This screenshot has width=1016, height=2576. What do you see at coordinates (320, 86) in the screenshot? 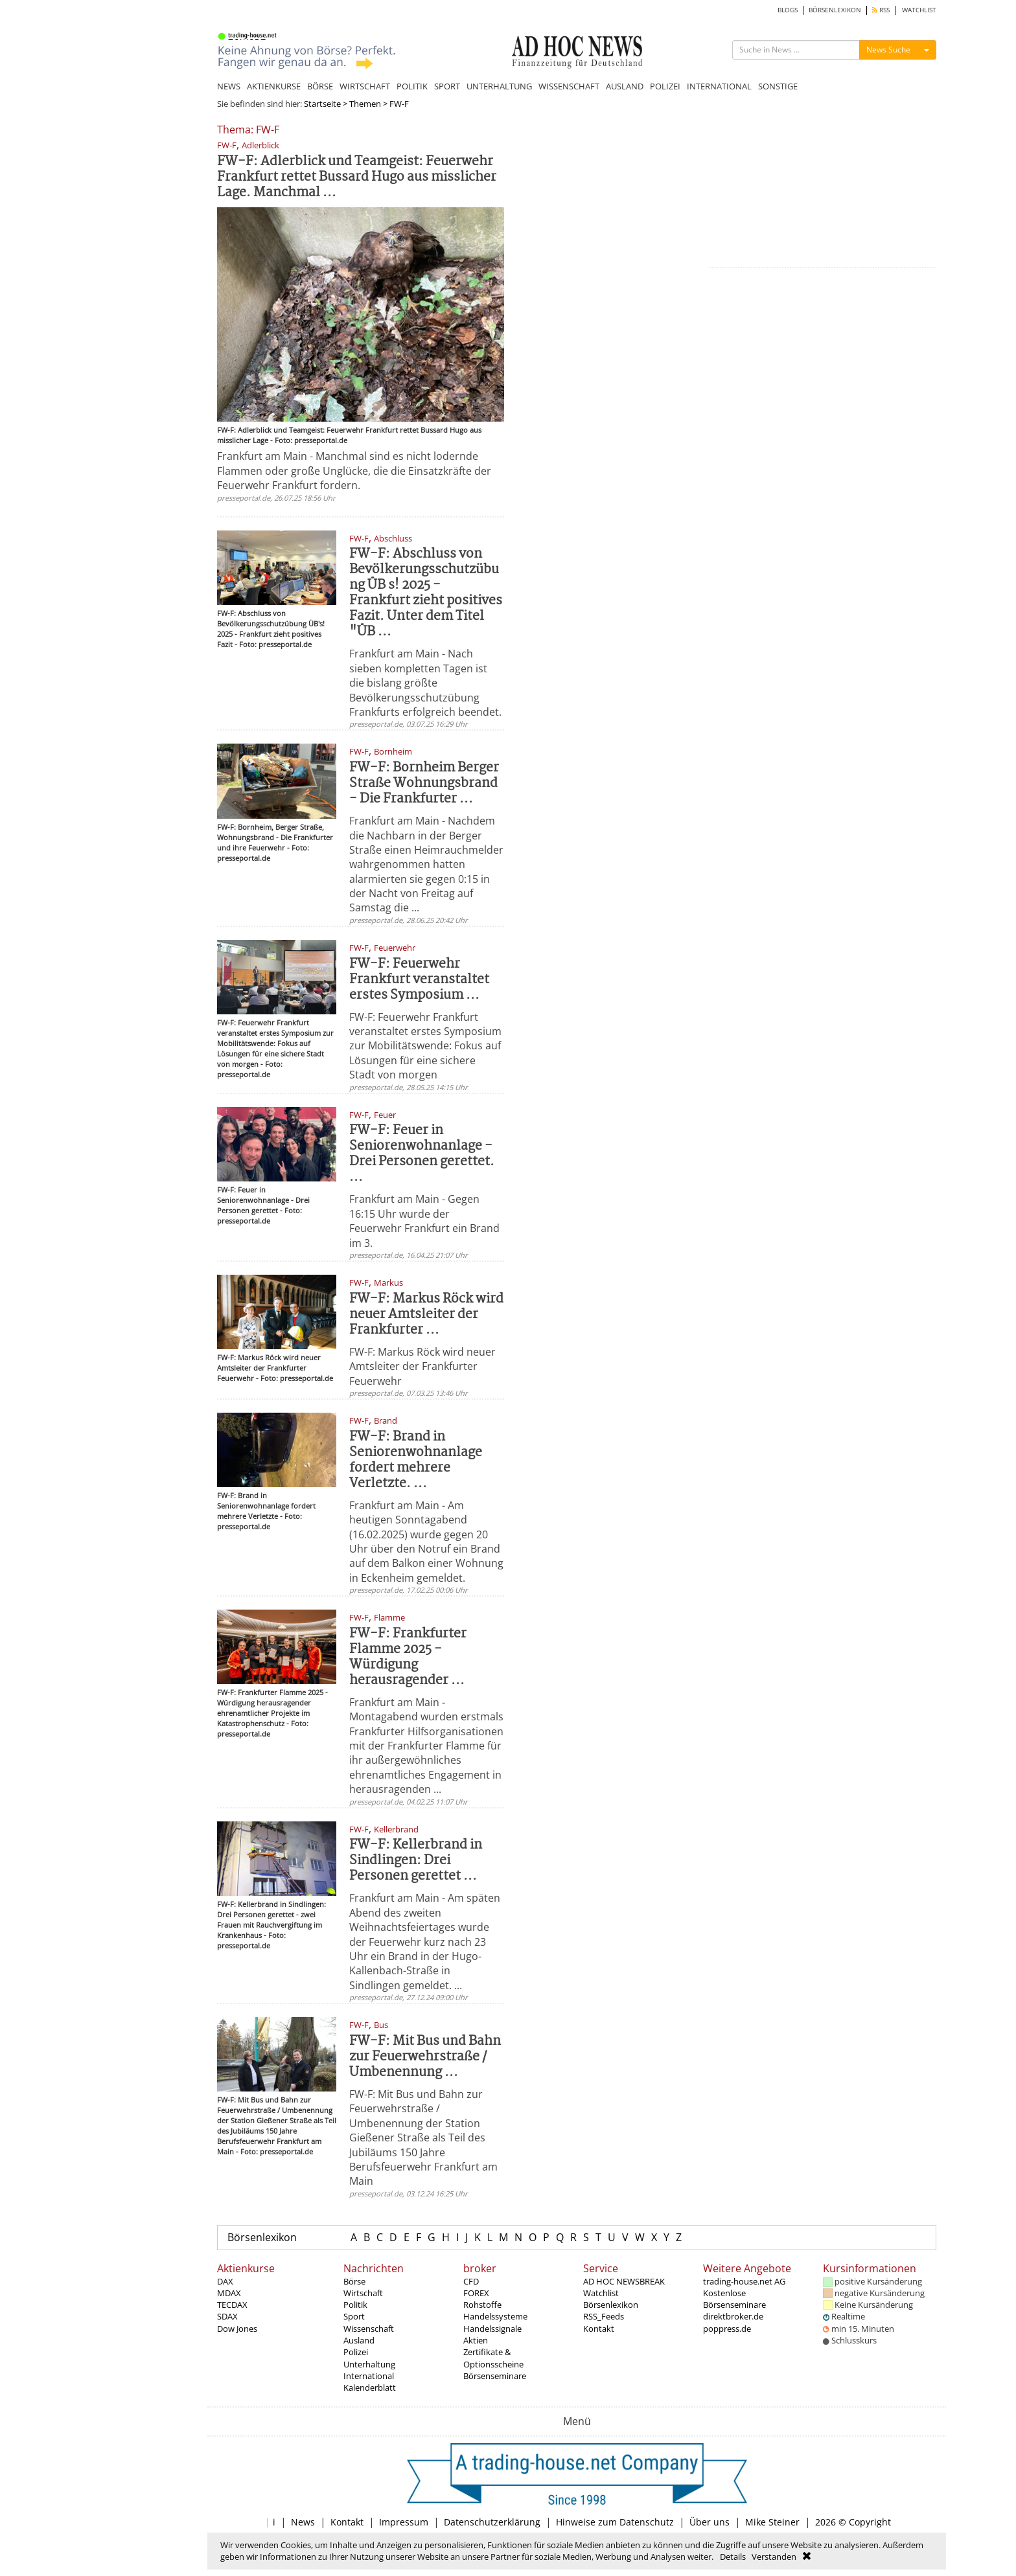
I see `BÖRSE` at bounding box center [320, 86].